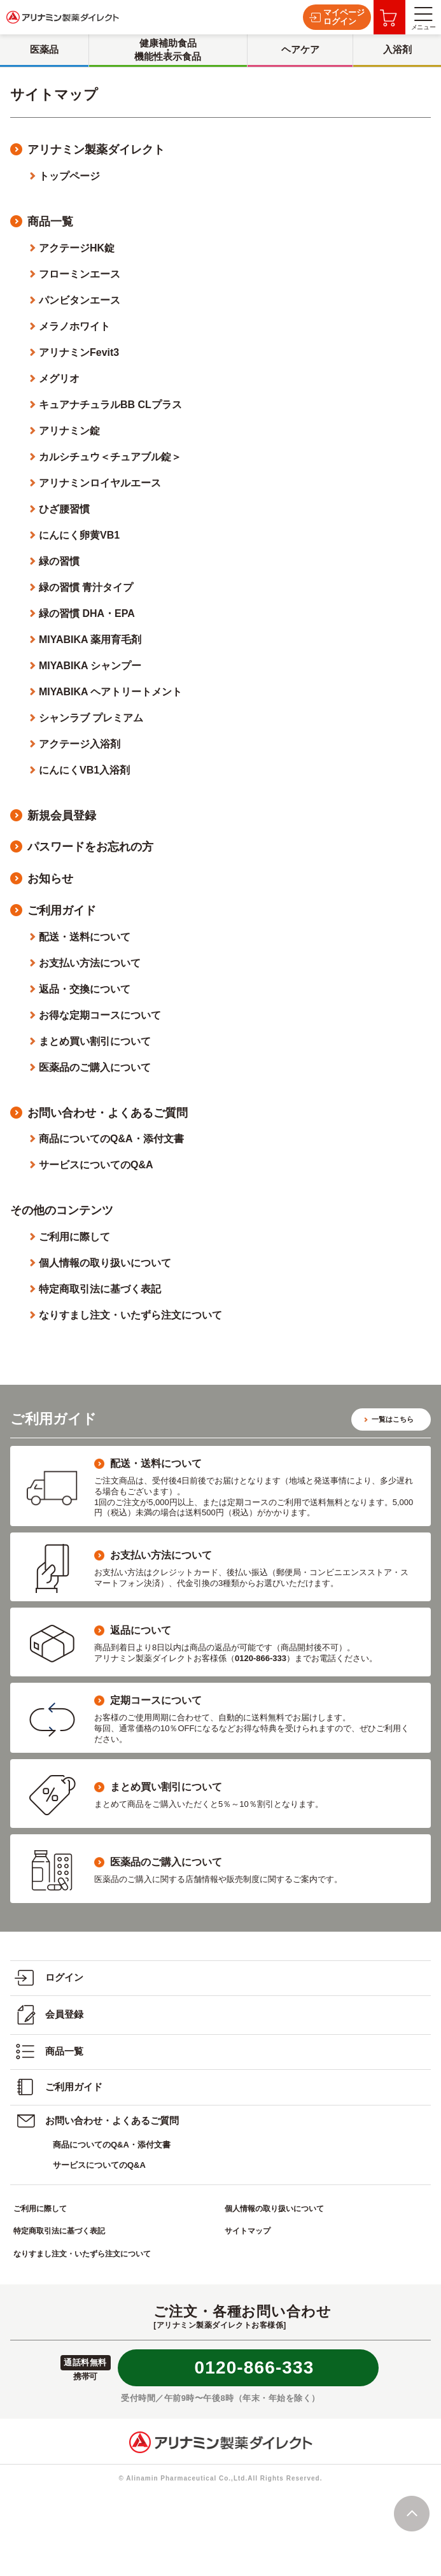  Describe the element at coordinates (50, 221) in the screenshot. I see `商品一覧` at that location.